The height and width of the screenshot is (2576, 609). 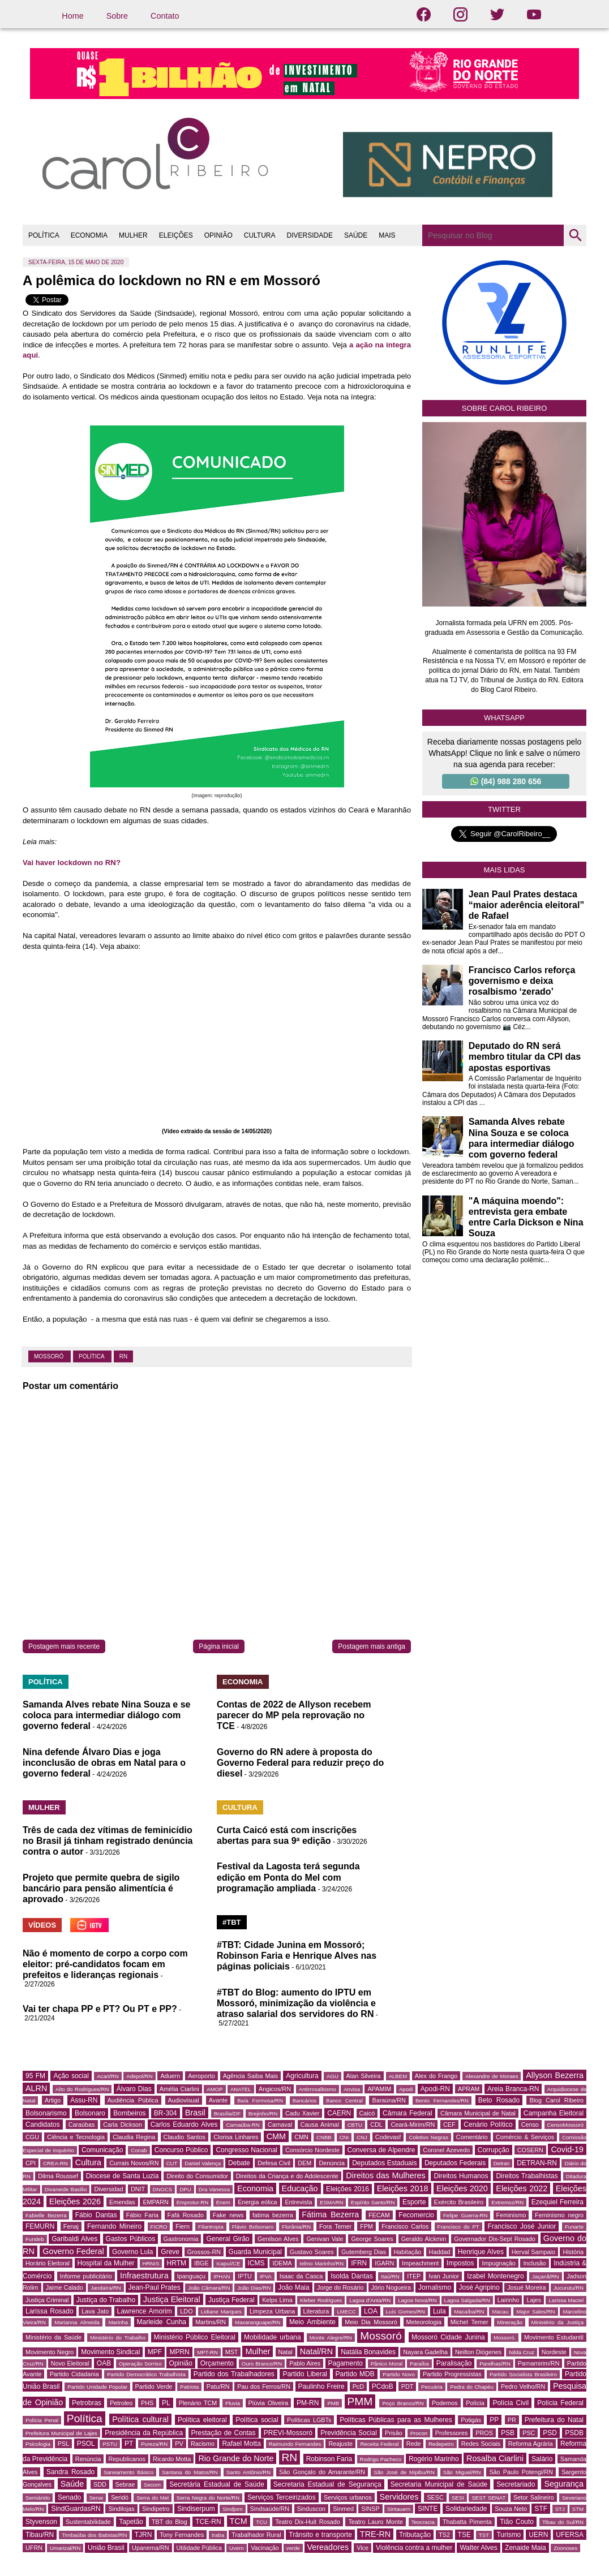 I want to click on Conab, so click(x=139, y=2150).